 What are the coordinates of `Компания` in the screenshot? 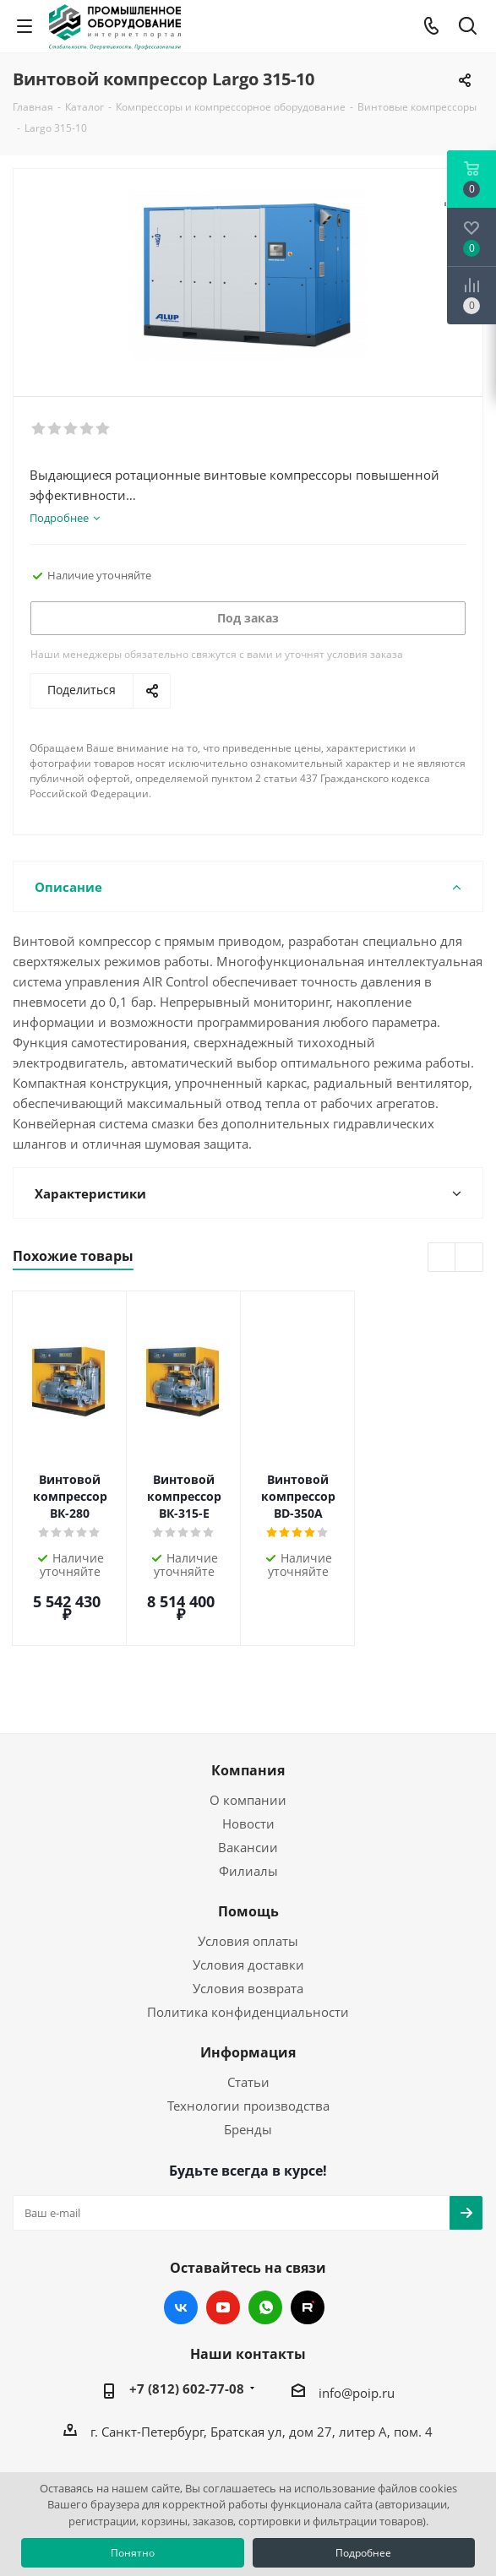 It's located at (248, 1710).